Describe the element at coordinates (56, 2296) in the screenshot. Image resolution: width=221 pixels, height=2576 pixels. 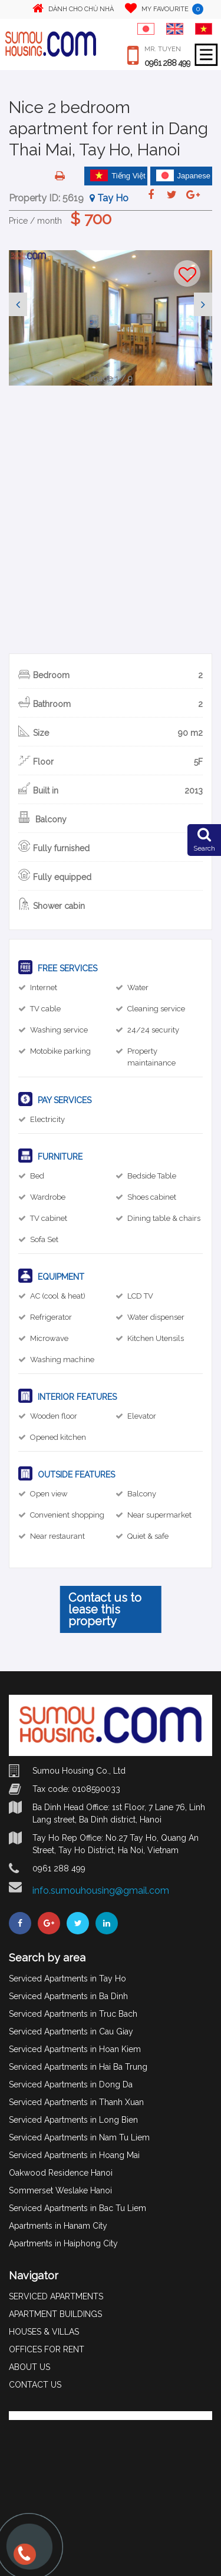
I see `SERVICED APARTMENTS` at that location.